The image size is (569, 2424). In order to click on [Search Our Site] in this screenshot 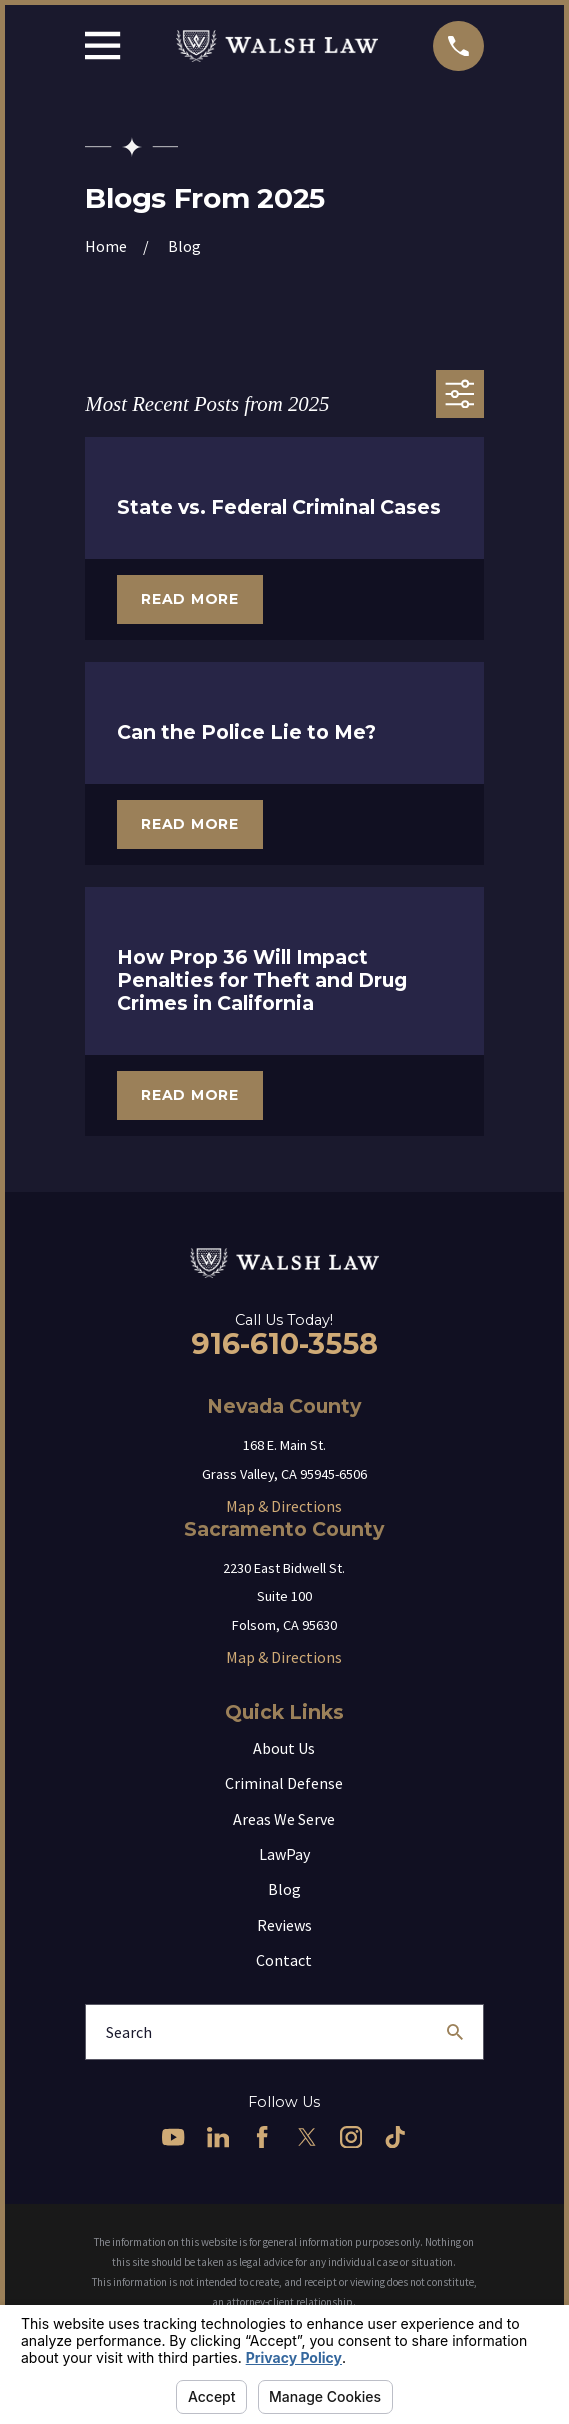, I will do `click(455, 2032)`.